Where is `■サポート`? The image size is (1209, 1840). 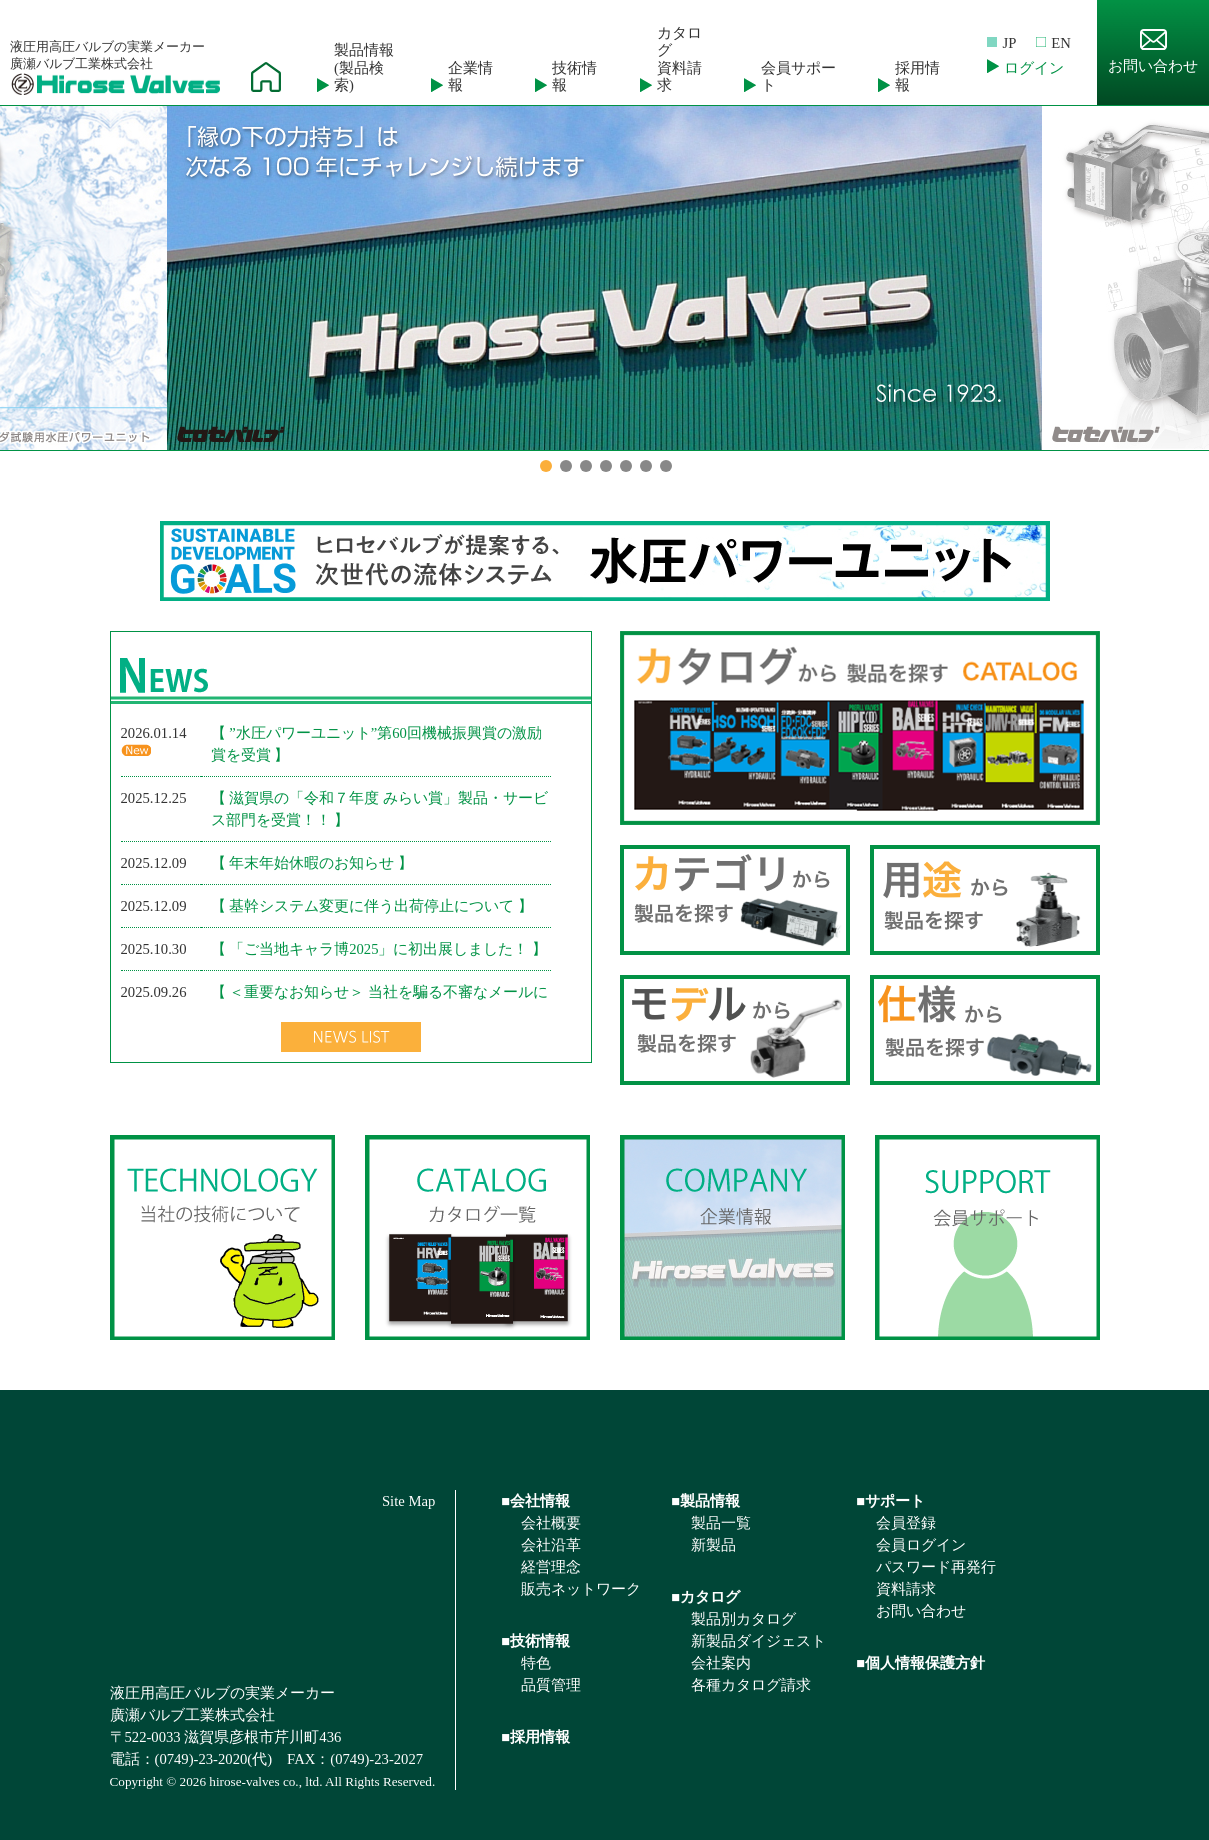
■サポート is located at coordinates (890, 1501).